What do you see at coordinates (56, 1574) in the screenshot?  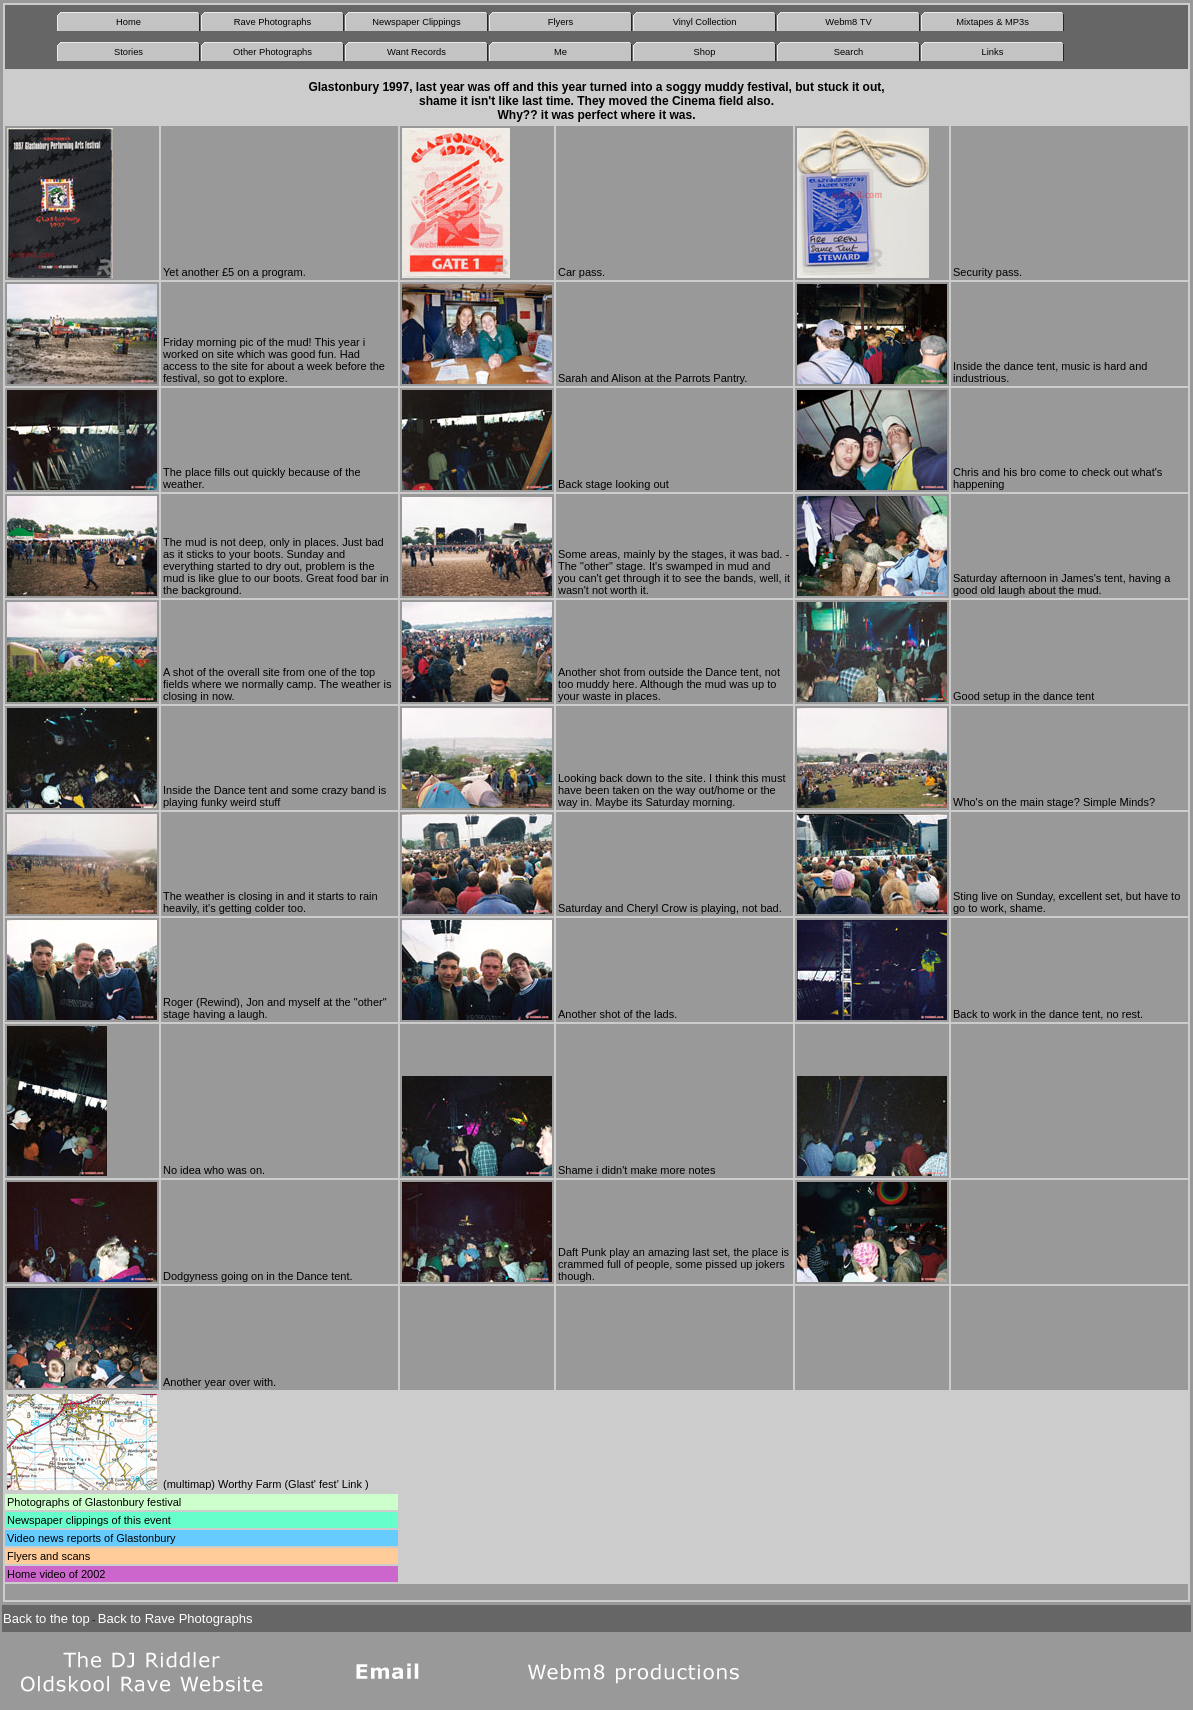 I see `Home video of 2002` at bounding box center [56, 1574].